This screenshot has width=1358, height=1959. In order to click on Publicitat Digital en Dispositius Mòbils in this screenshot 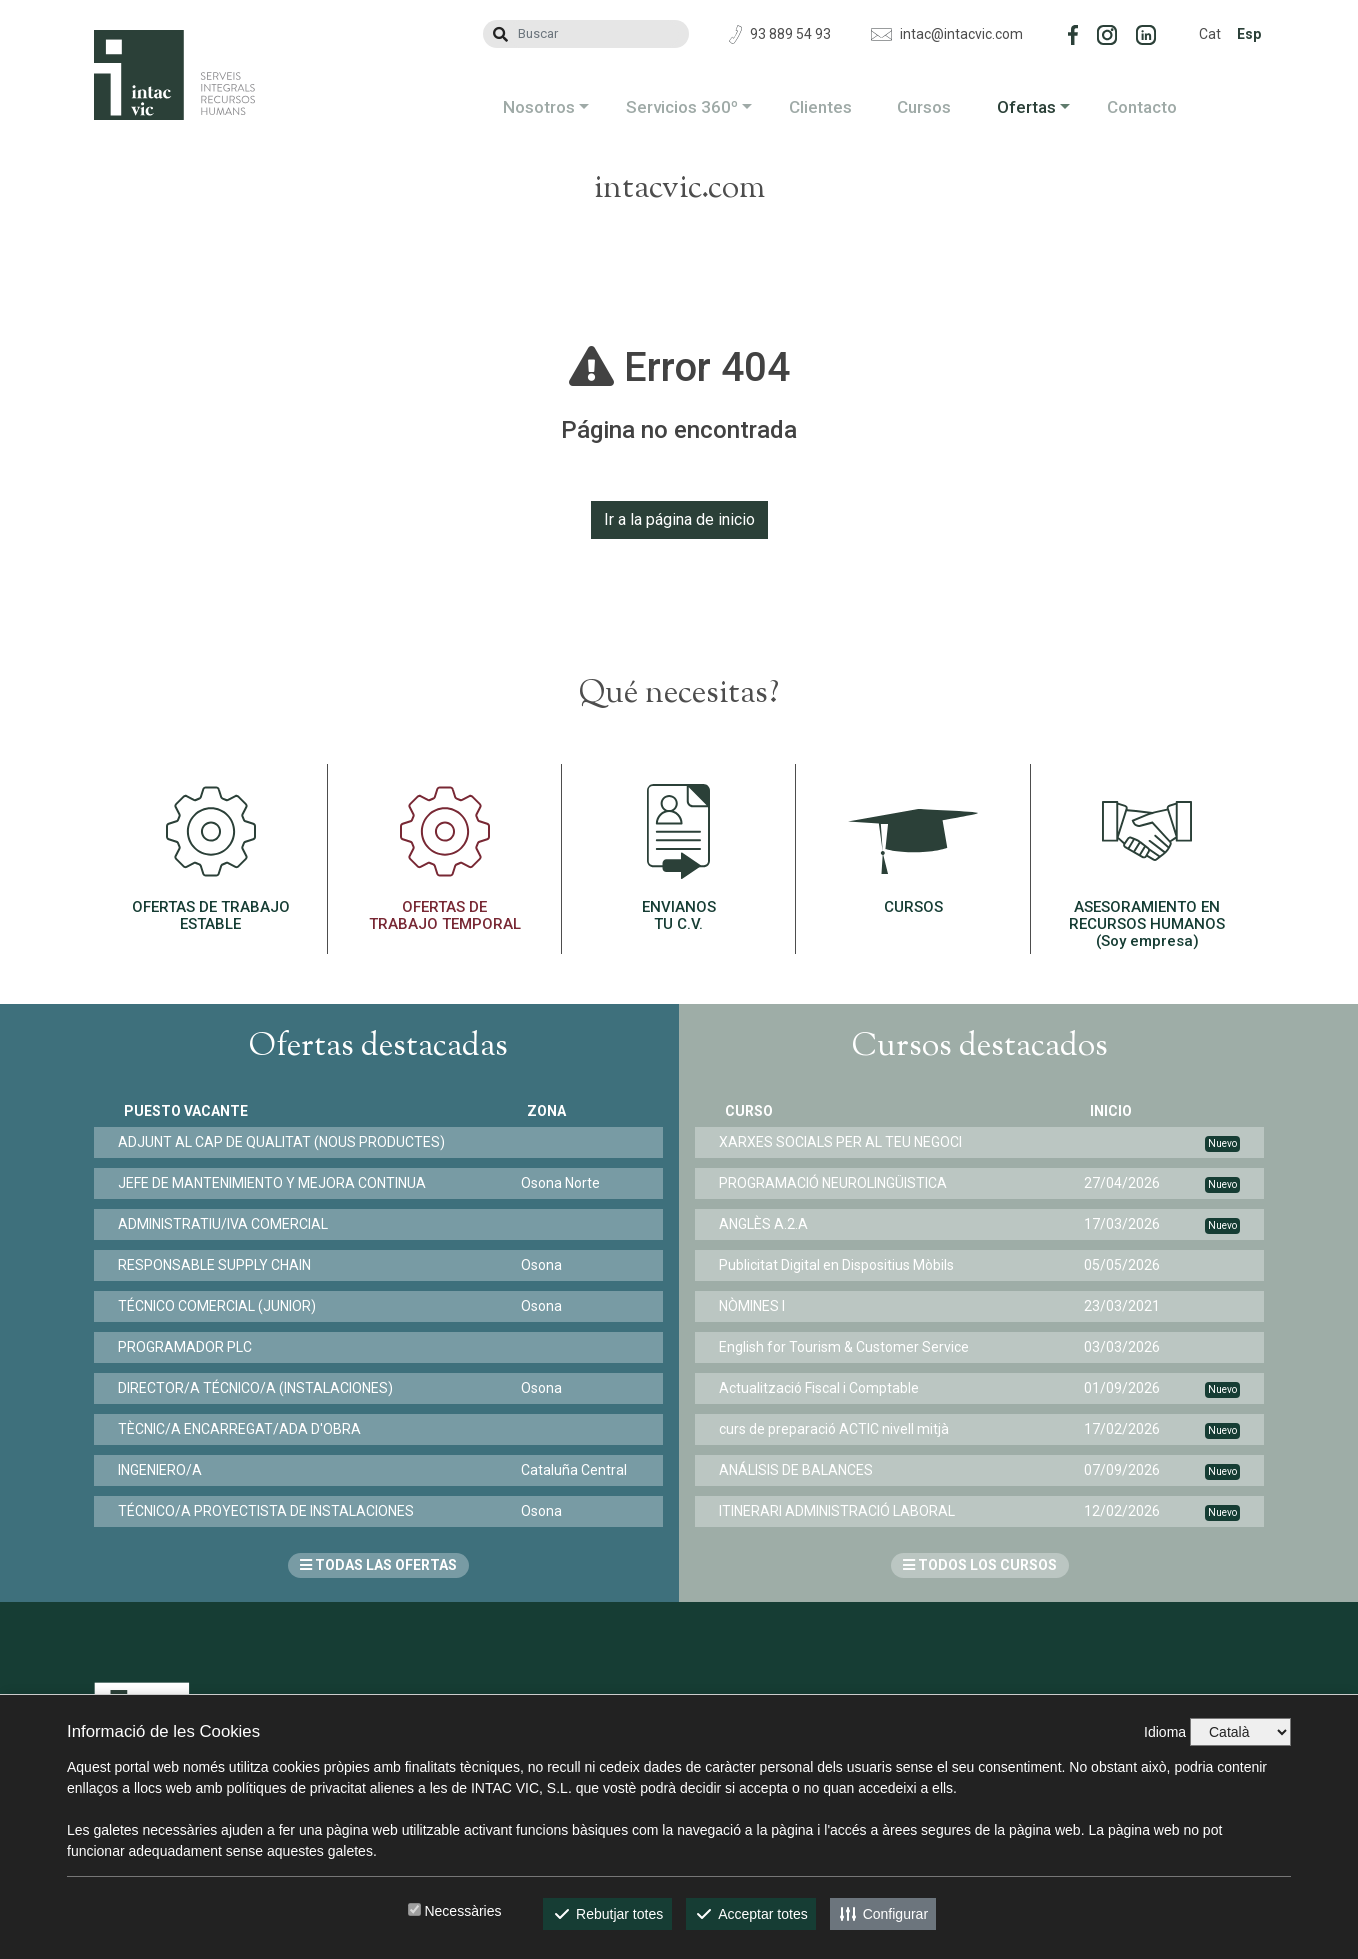, I will do `click(842, 1265)`.